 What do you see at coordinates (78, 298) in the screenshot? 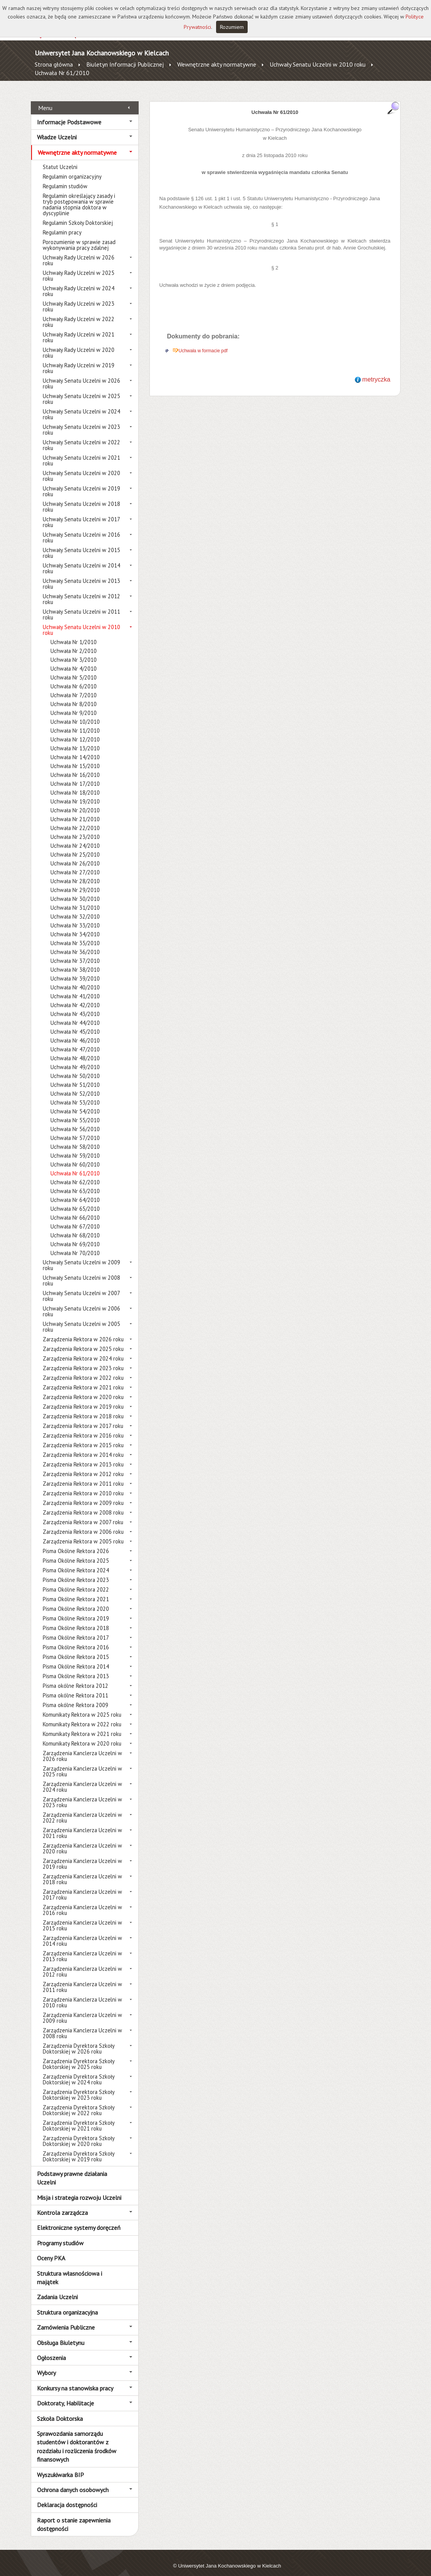
I see `Uchwały Rady Uczelni w 2023 roku` at bounding box center [78, 298].